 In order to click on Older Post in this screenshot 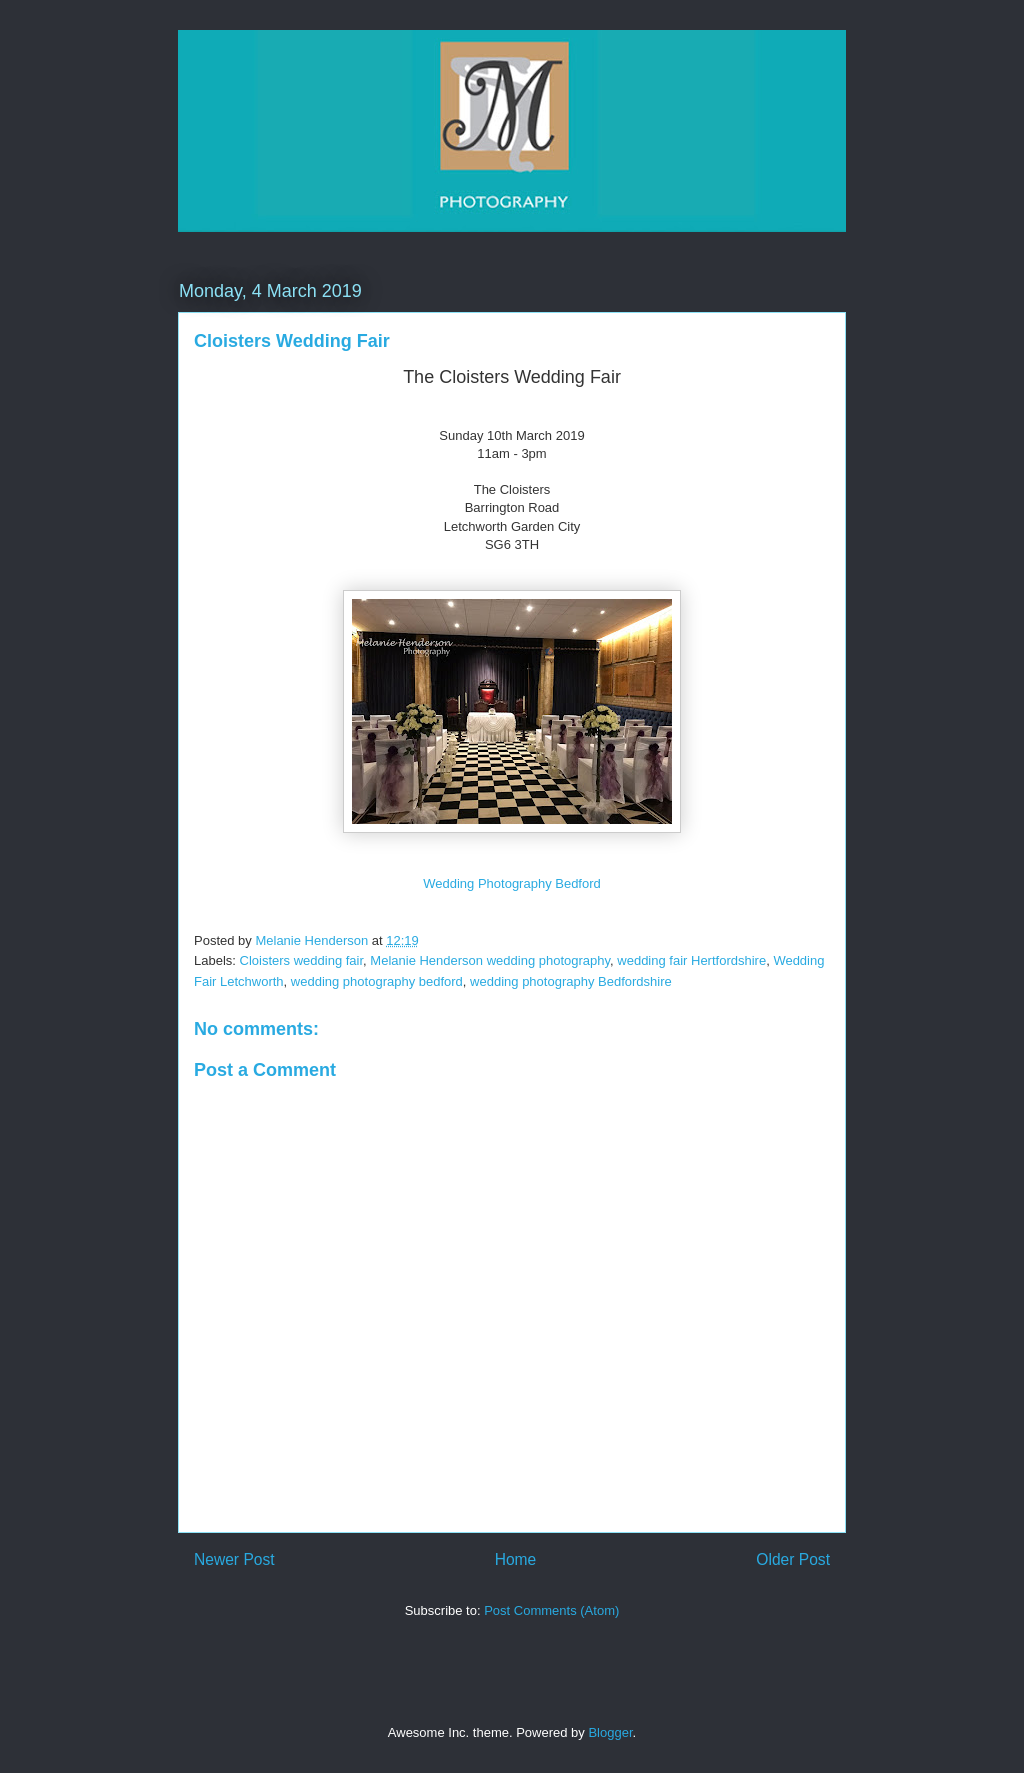, I will do `click(793, 1559)`.